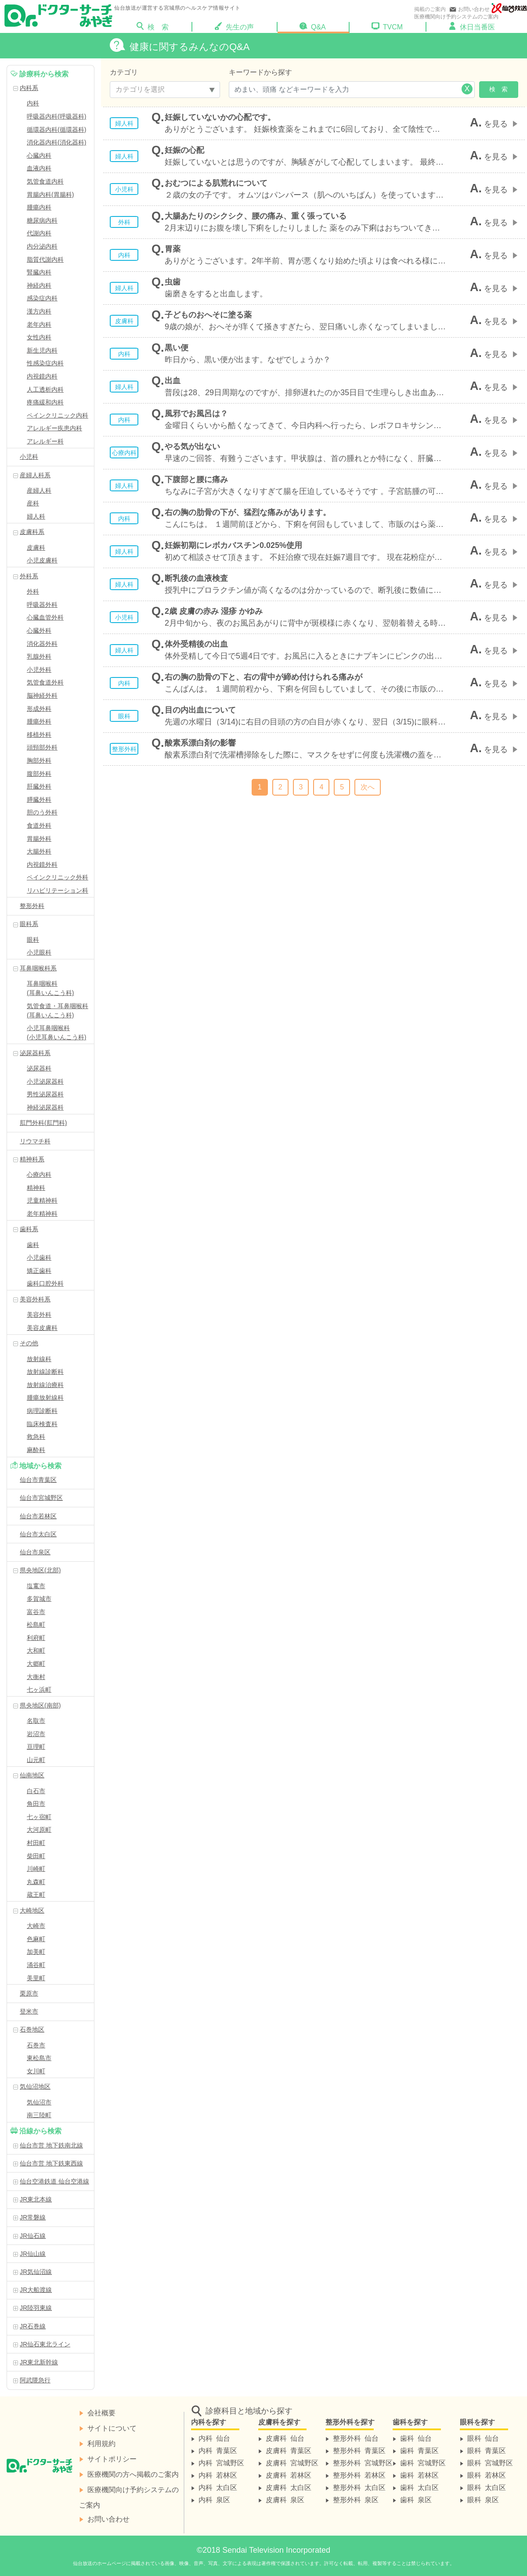 Image resolution: width=527 pixels, height=2576 pixels. I want to click on 岩沼市, so click(36, 1733).